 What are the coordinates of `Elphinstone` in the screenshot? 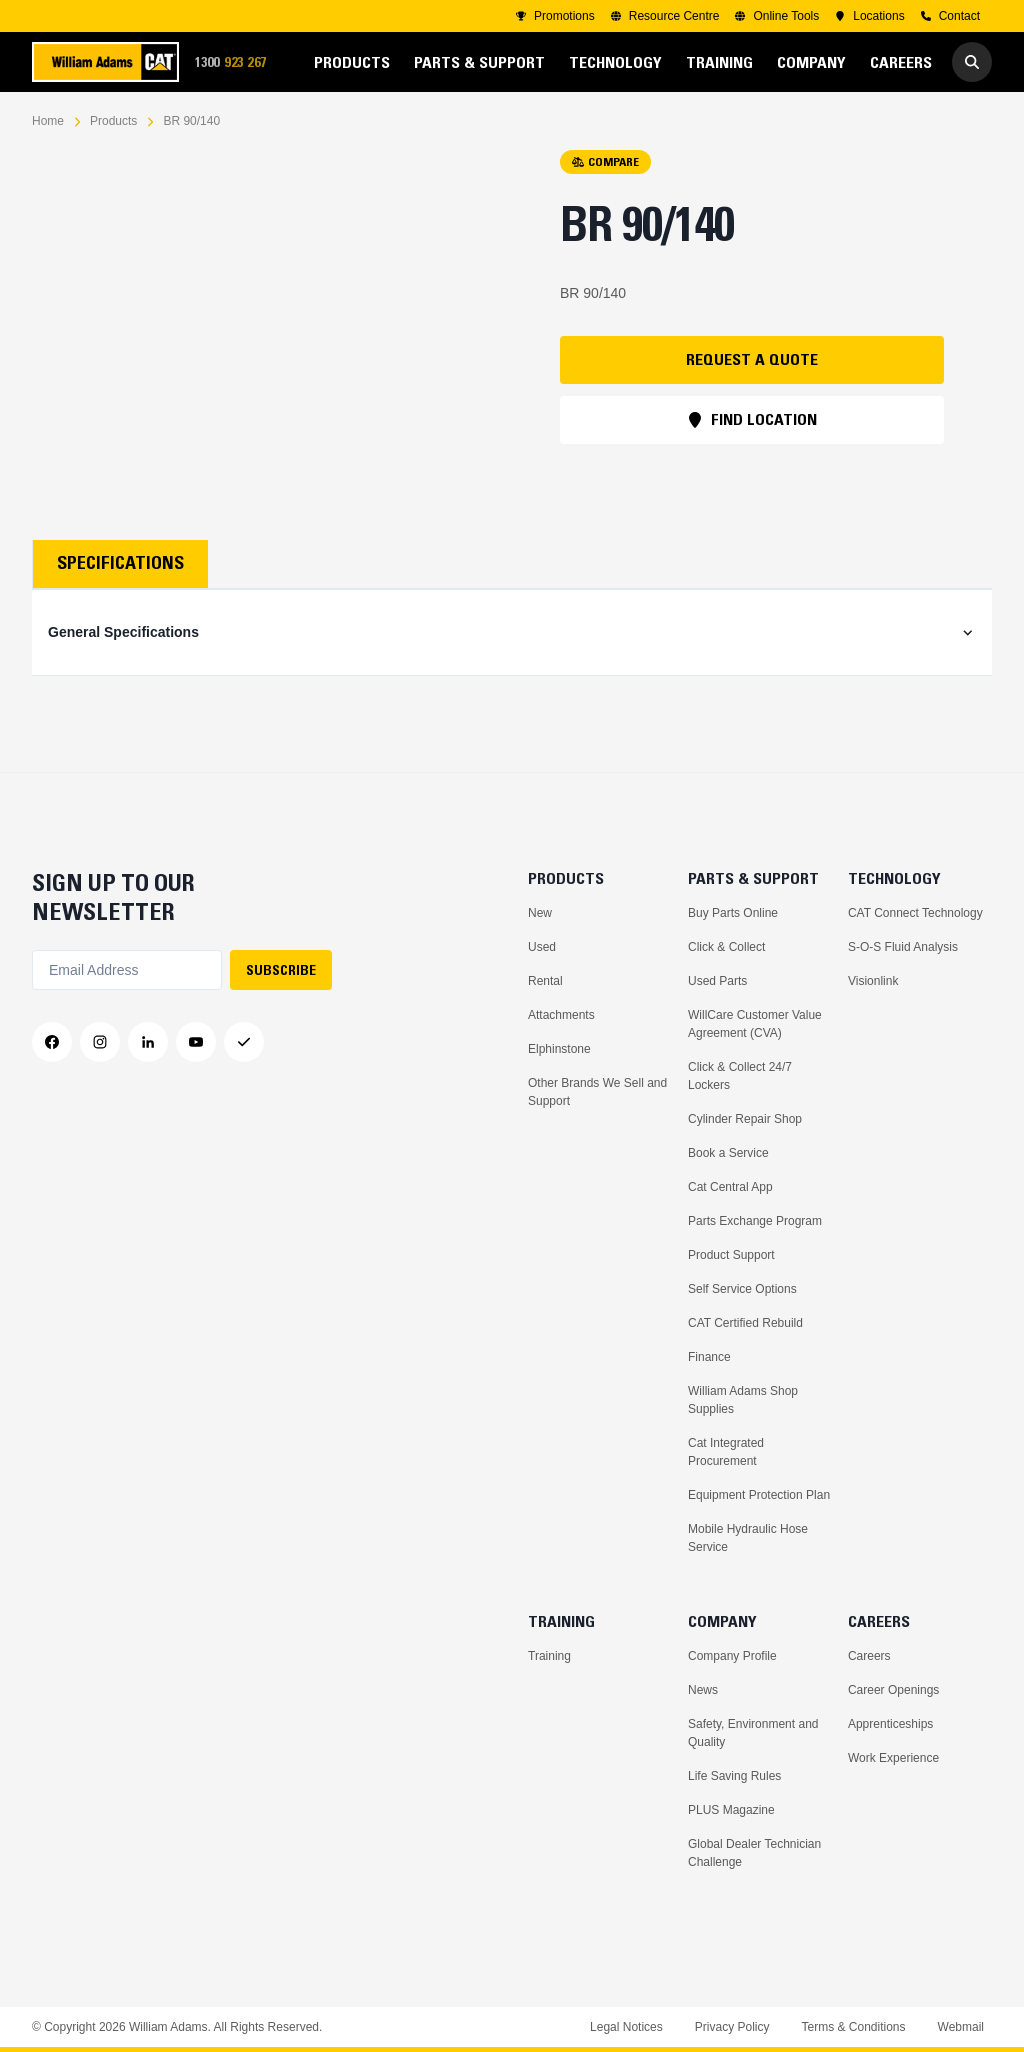 It's located at (559, 1049).